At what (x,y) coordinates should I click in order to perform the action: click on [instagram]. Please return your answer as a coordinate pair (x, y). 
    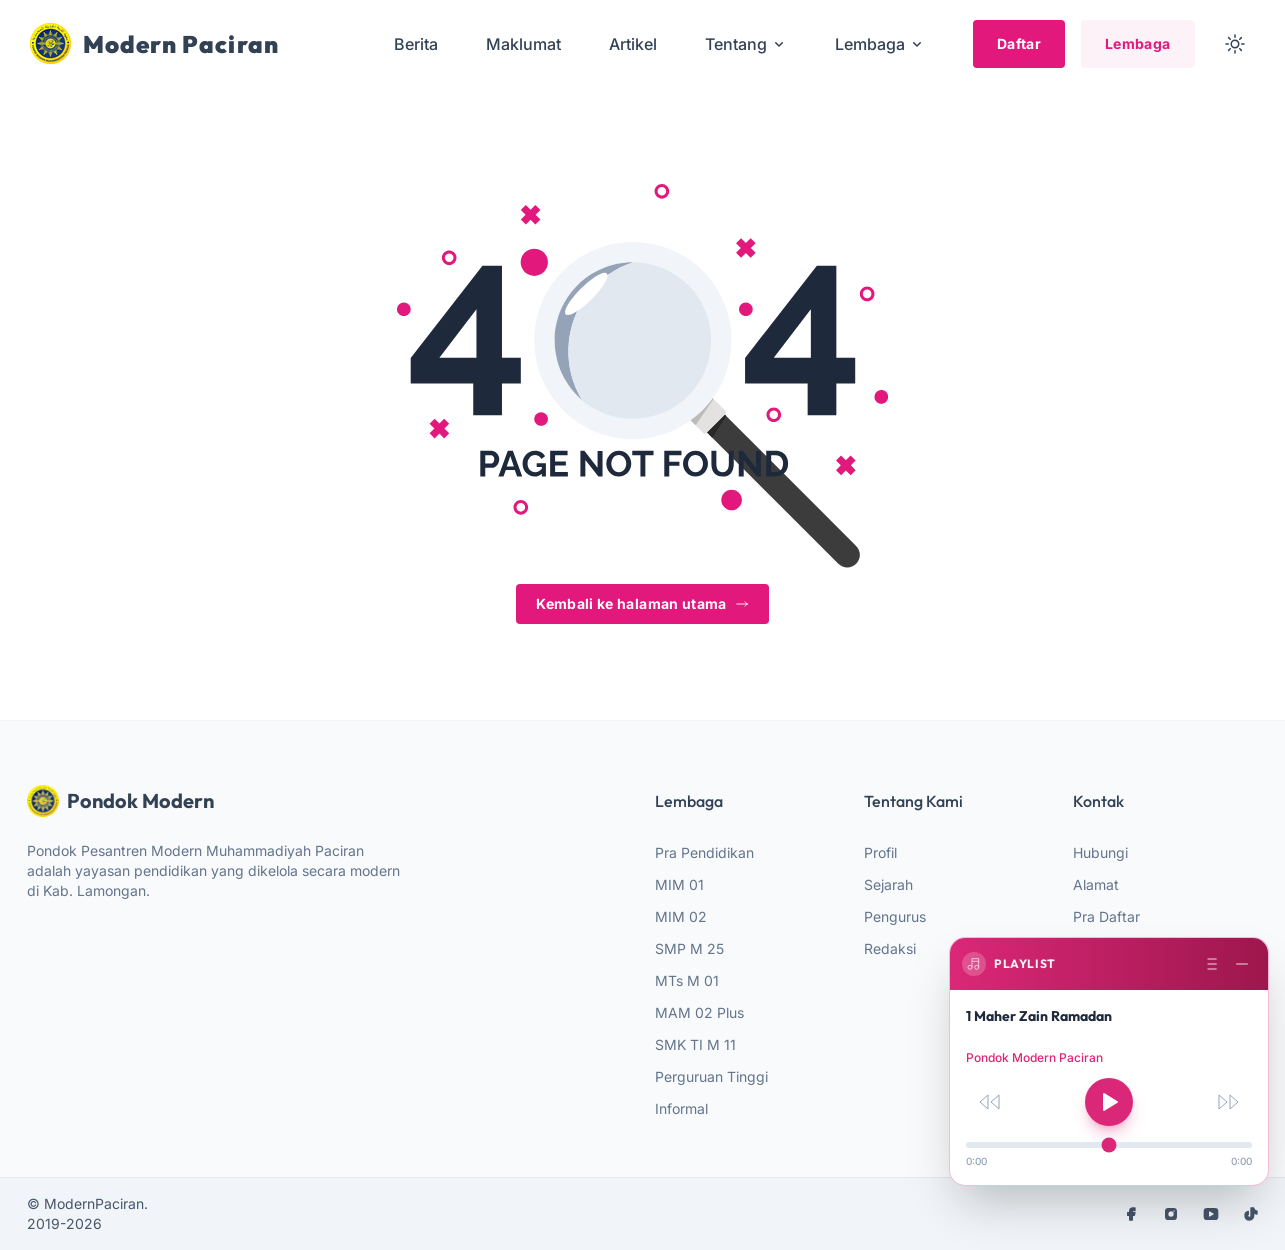
    Looking at the image, I should click on (1171, 1214).